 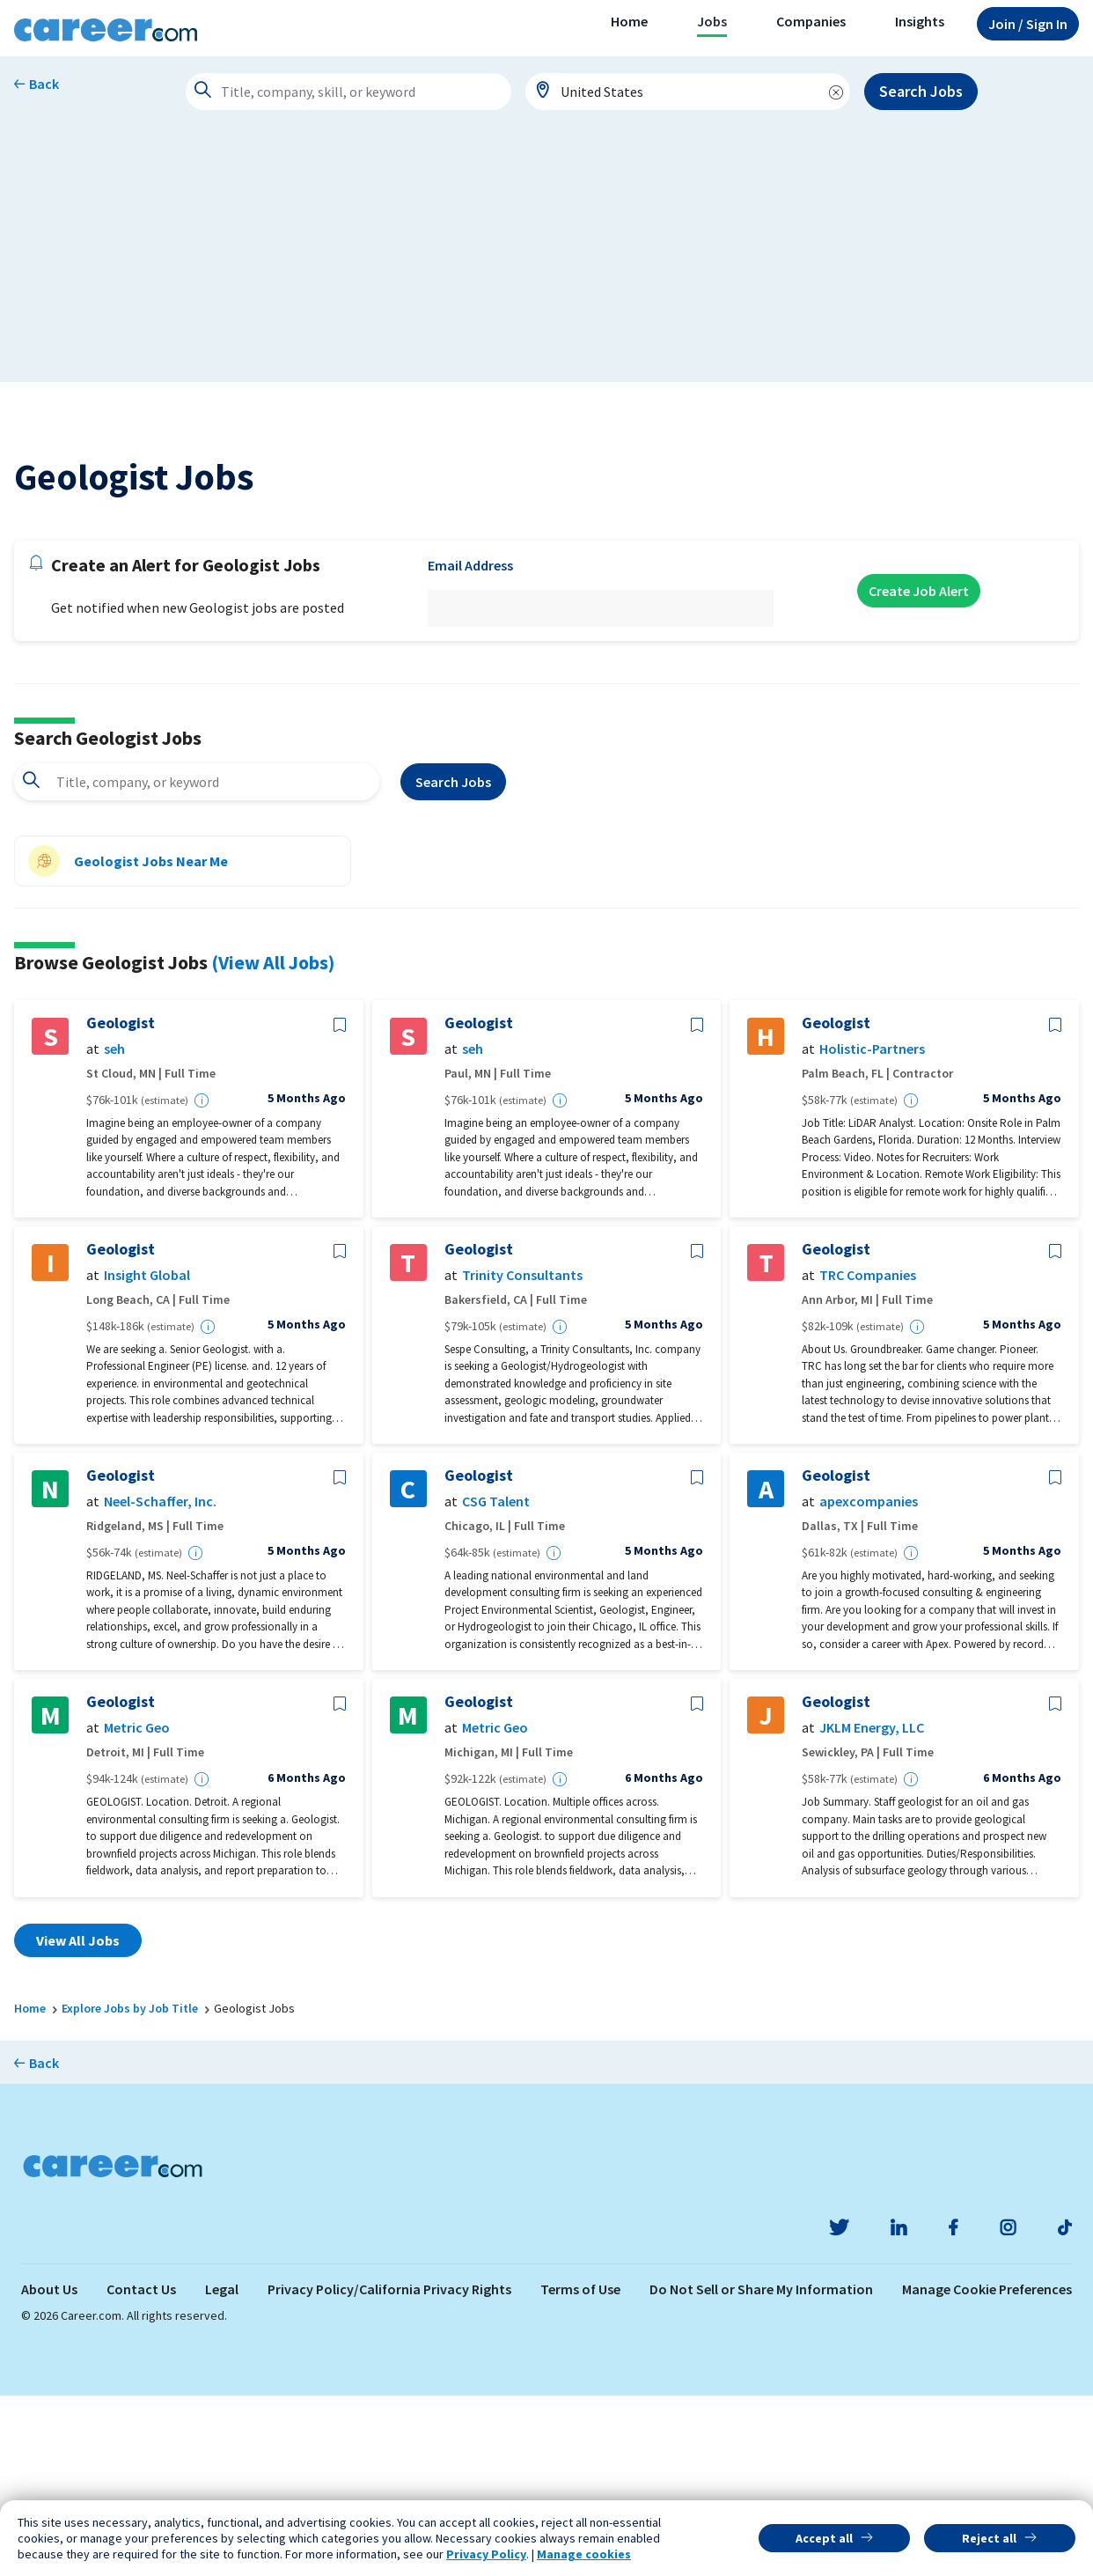 I want to click on [Advertisement], so click(x=546, y=259).